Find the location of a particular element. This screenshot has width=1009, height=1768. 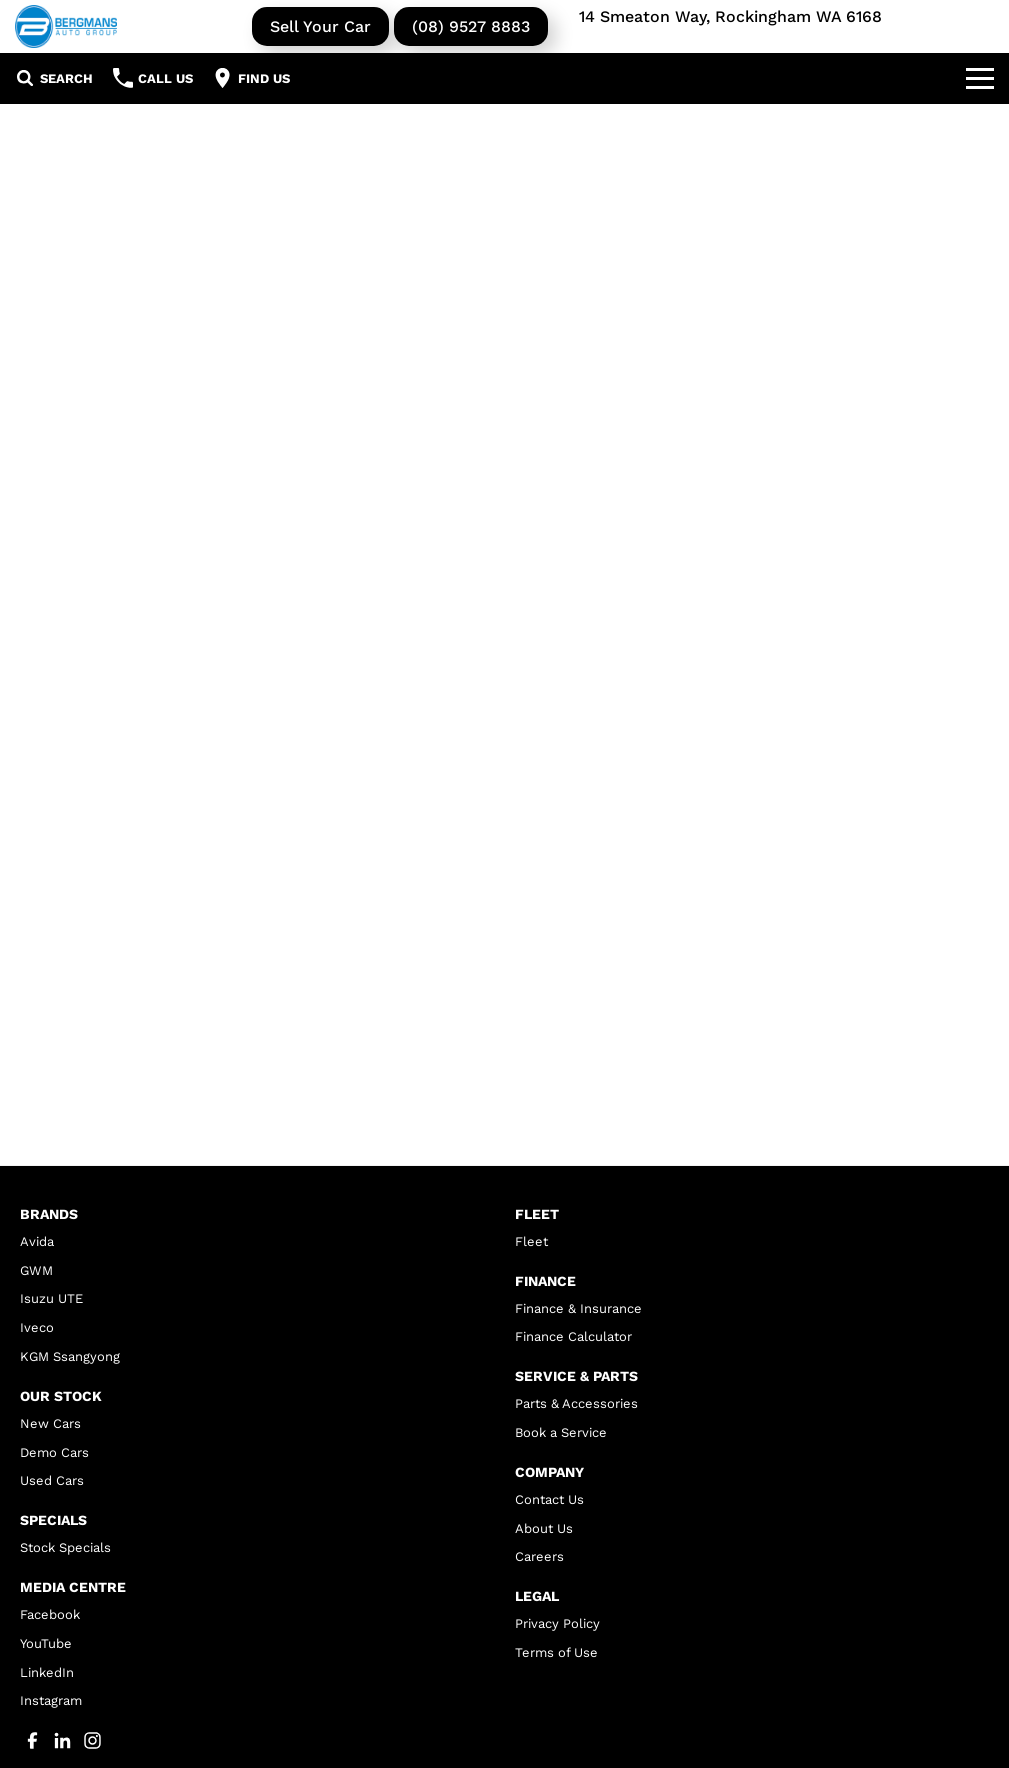

[linkedin Link] is located at coordinates (62, 1740).